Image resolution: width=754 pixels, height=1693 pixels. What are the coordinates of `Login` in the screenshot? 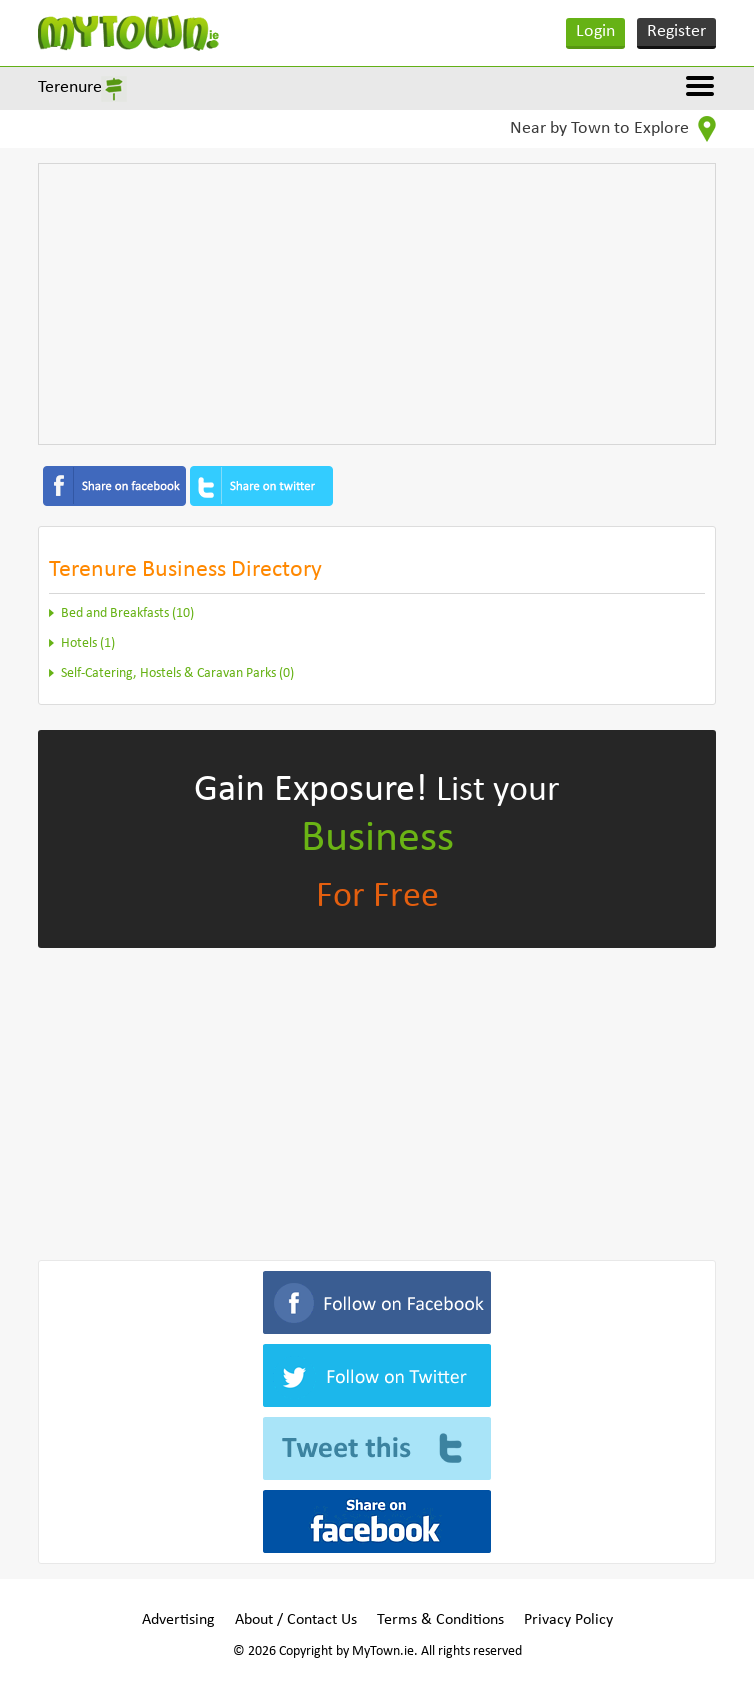 It's located at (595, 31).